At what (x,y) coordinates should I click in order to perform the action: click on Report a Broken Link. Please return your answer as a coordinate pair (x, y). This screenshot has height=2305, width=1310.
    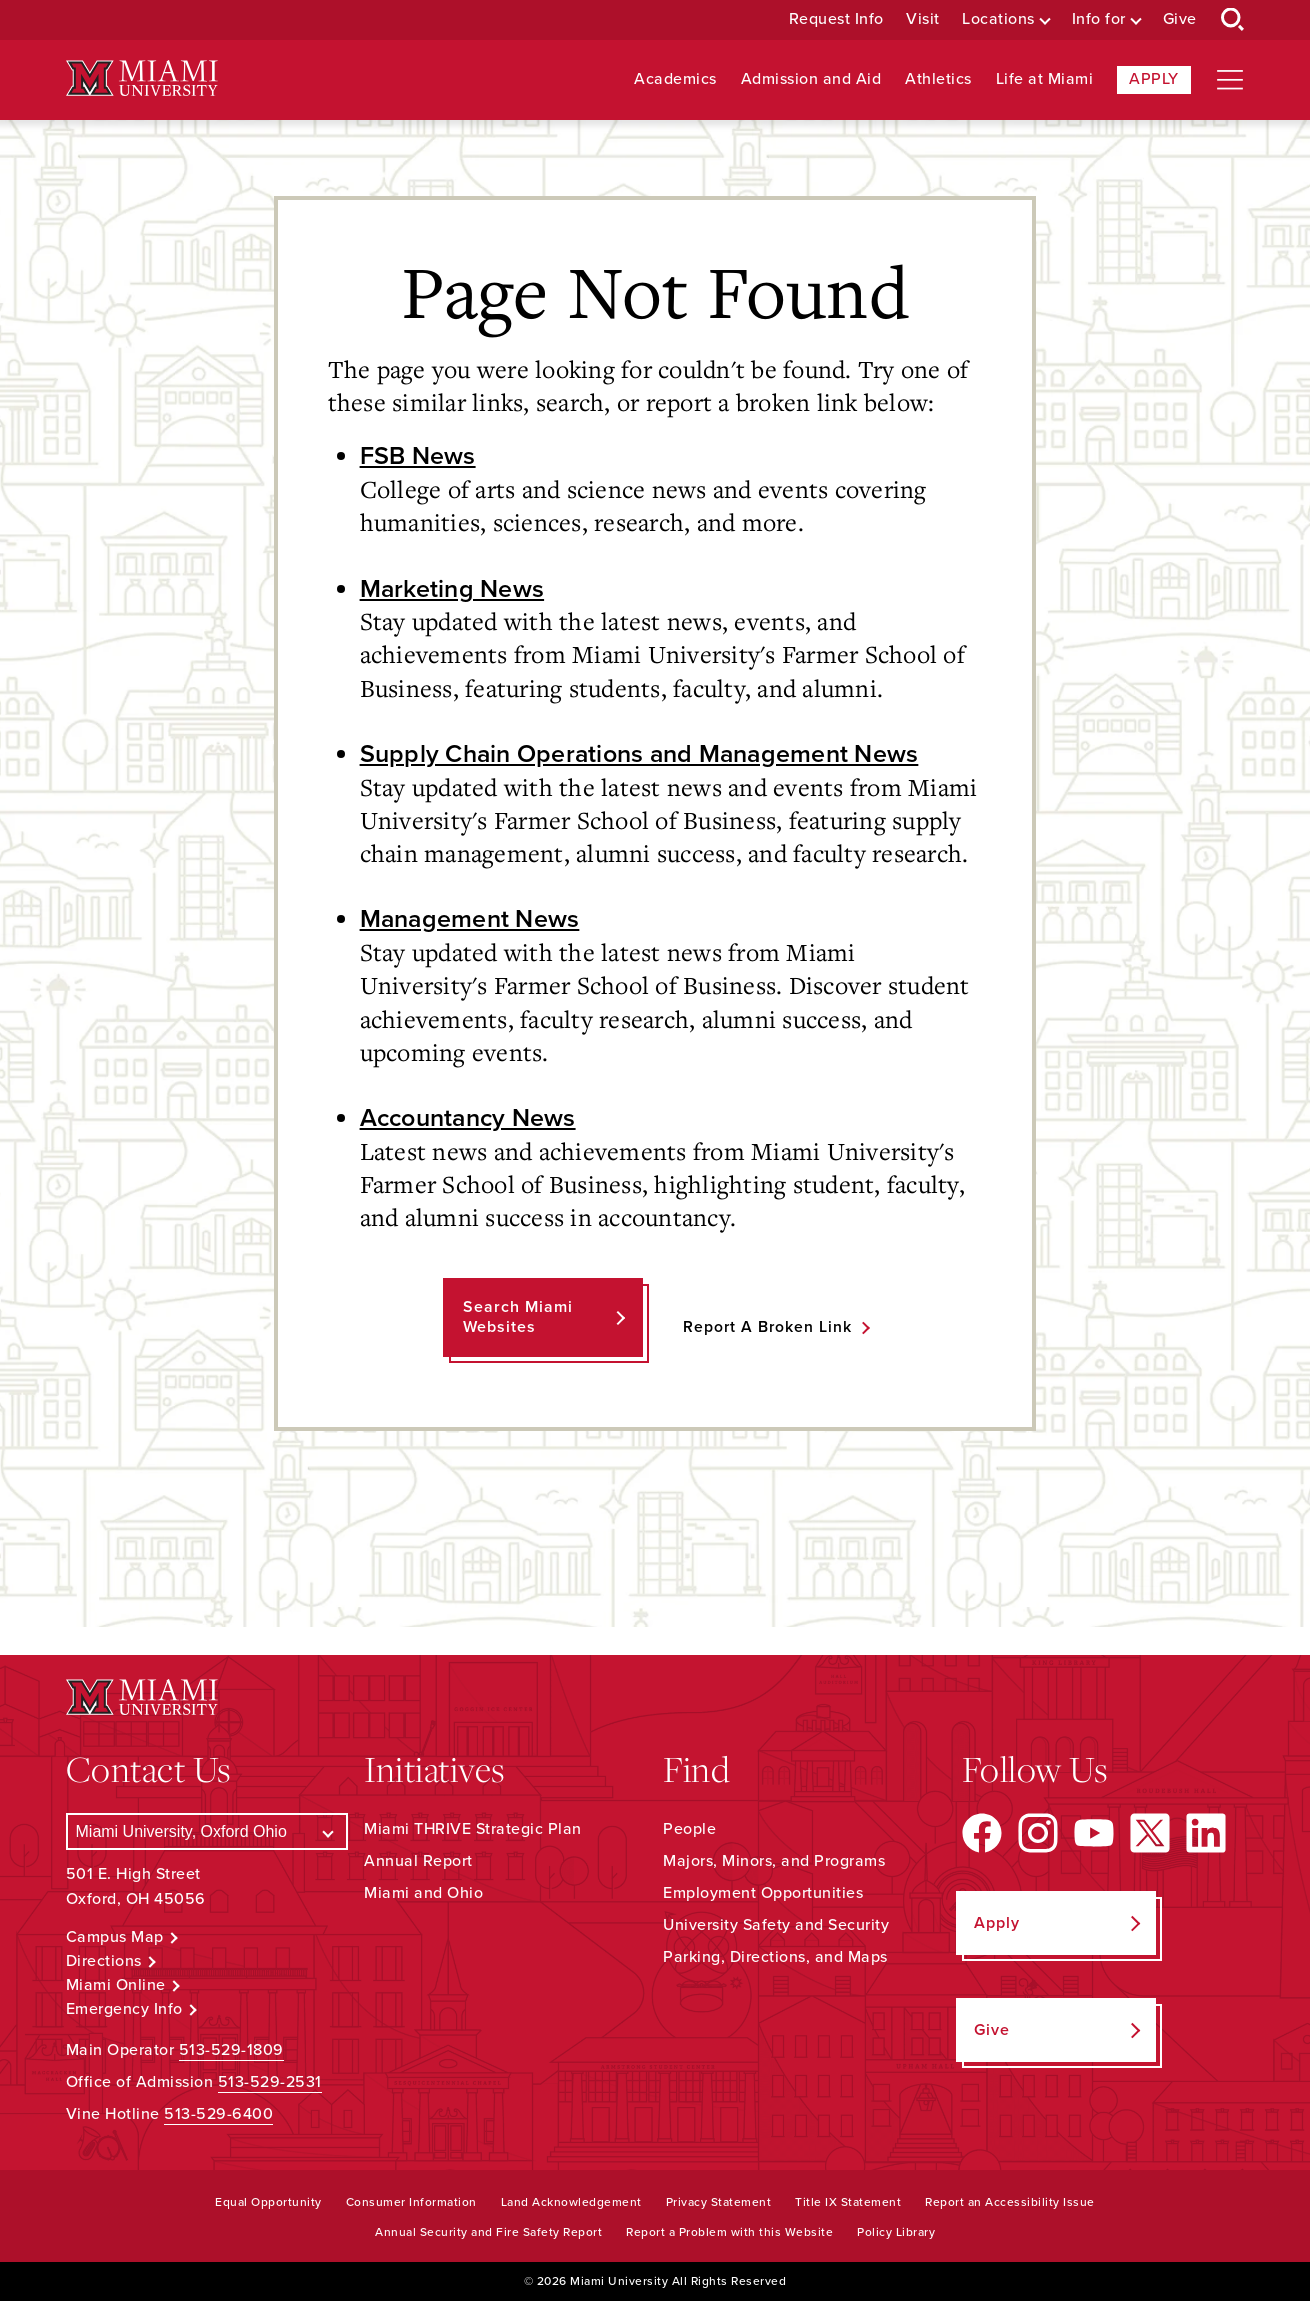
    Looking at the image, I should click on (767, 1330).